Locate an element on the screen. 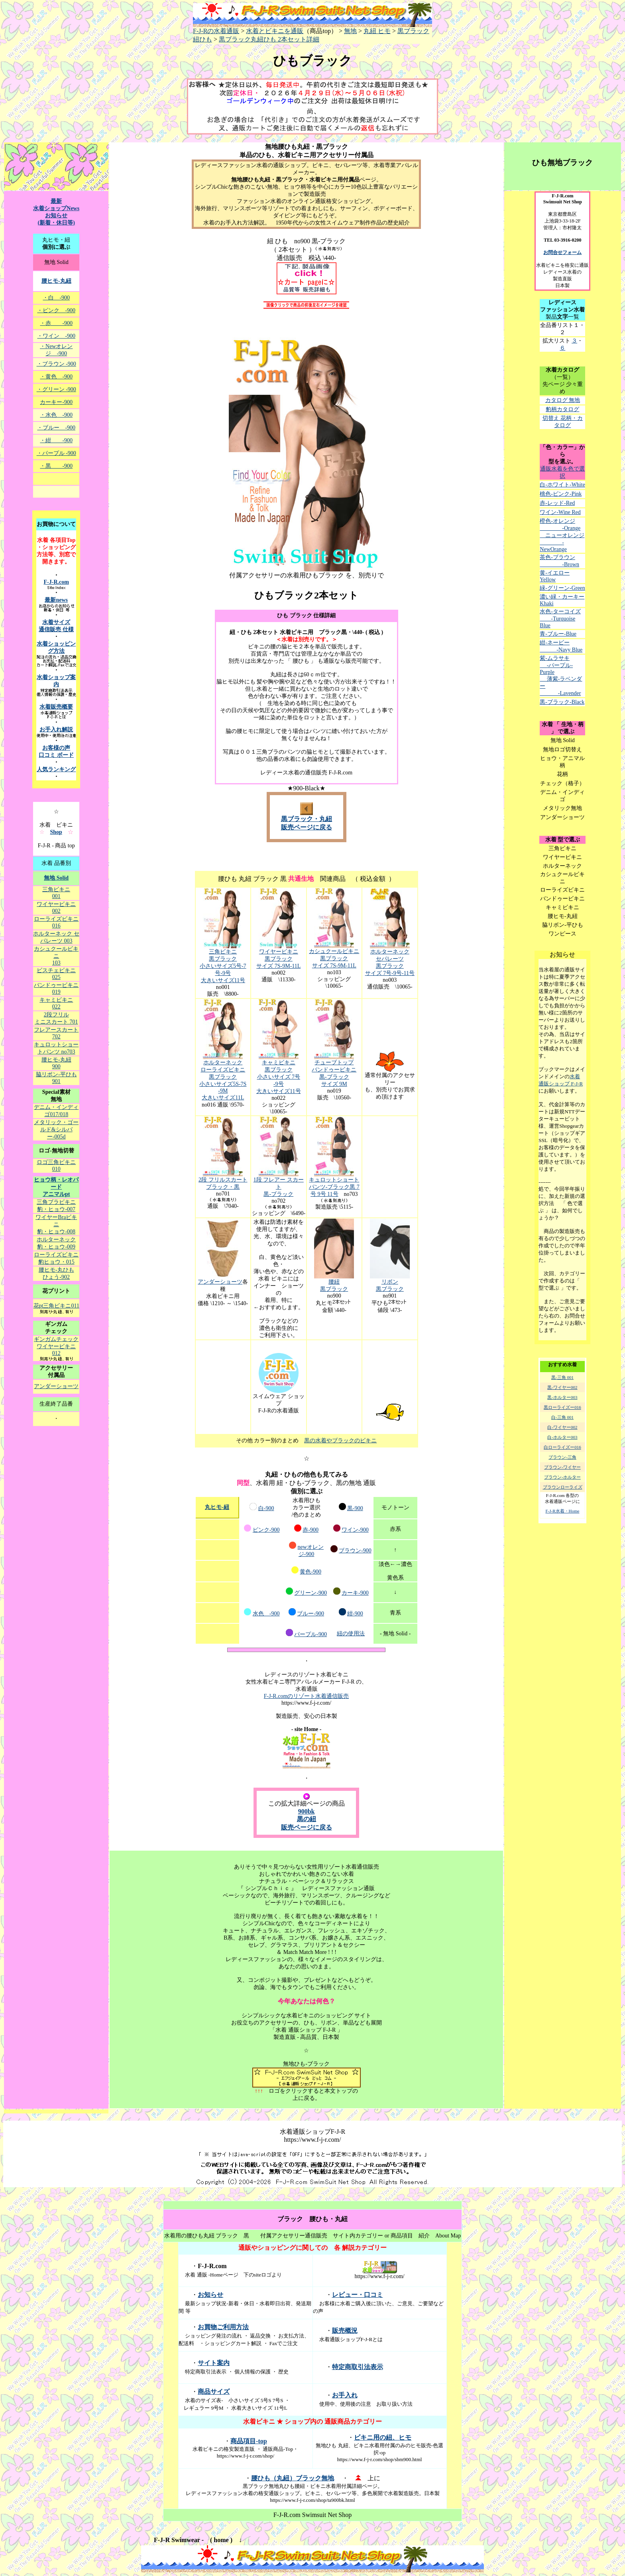 The width and height of the screenshot is (625, 2576). 豹柄カタログ is located at coordinates (562, 409).